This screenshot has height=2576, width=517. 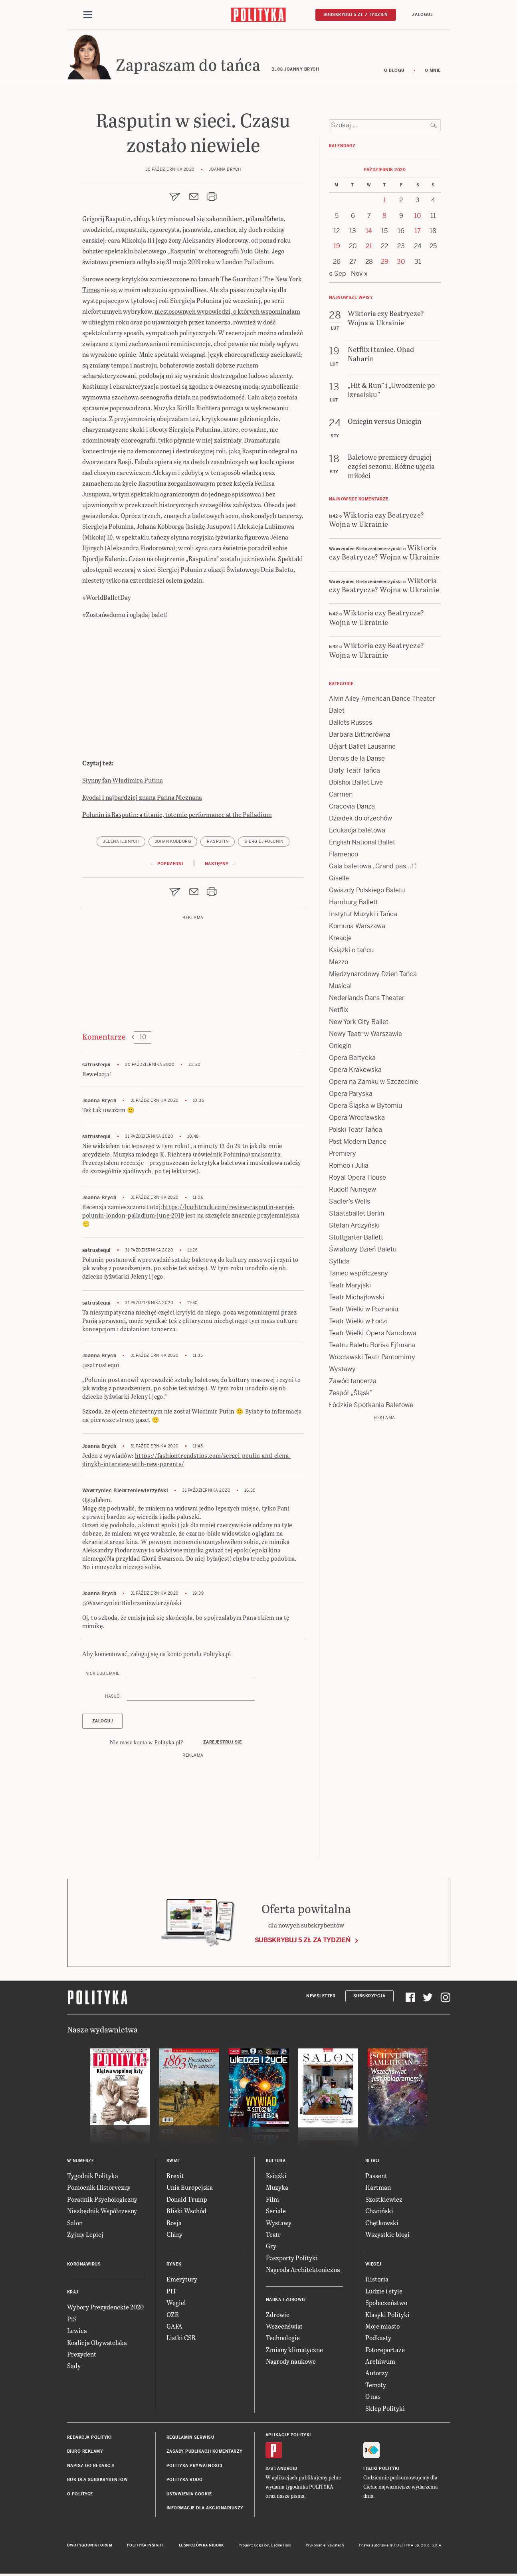 What do you see at coordinates (363, 916) in the screenshot?
I see `Instytut Muzyki i Tańca` at bounding box center [363, 916].